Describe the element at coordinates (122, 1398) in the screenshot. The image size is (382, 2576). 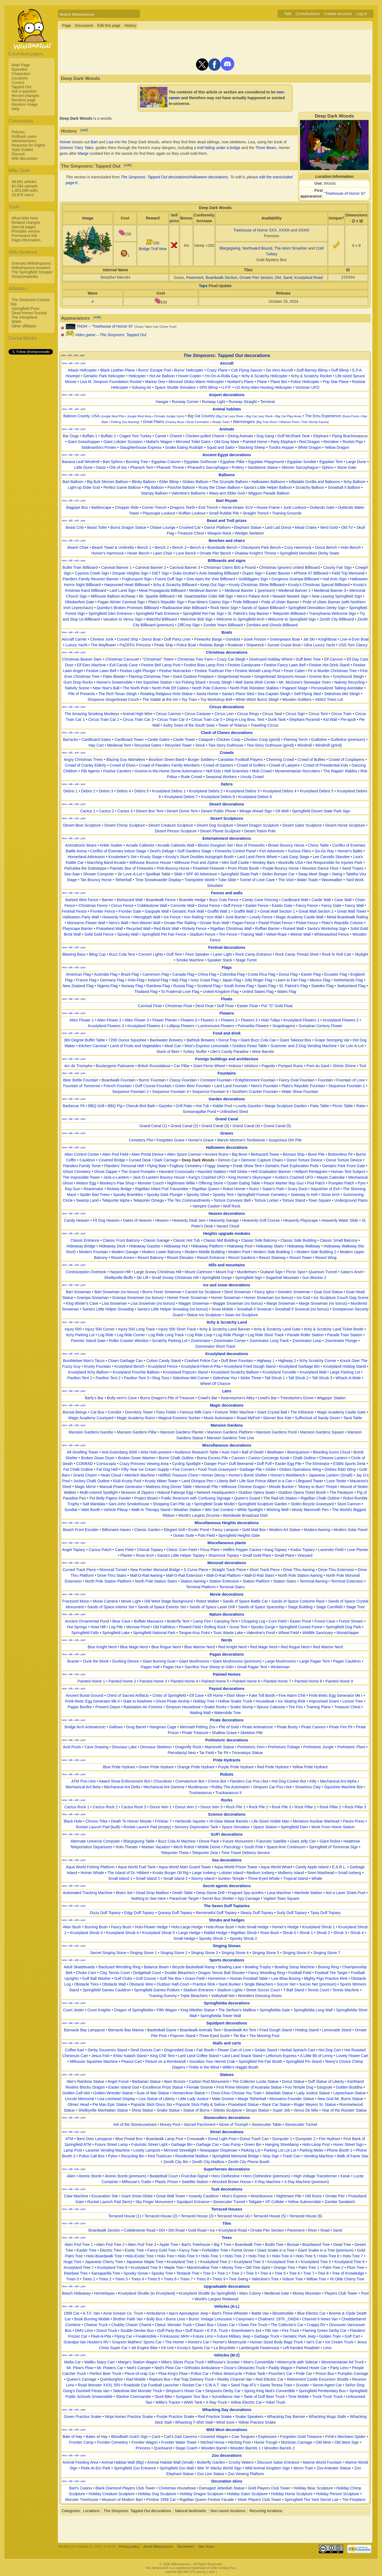
I see `Bully-vern's Cave` at that location.